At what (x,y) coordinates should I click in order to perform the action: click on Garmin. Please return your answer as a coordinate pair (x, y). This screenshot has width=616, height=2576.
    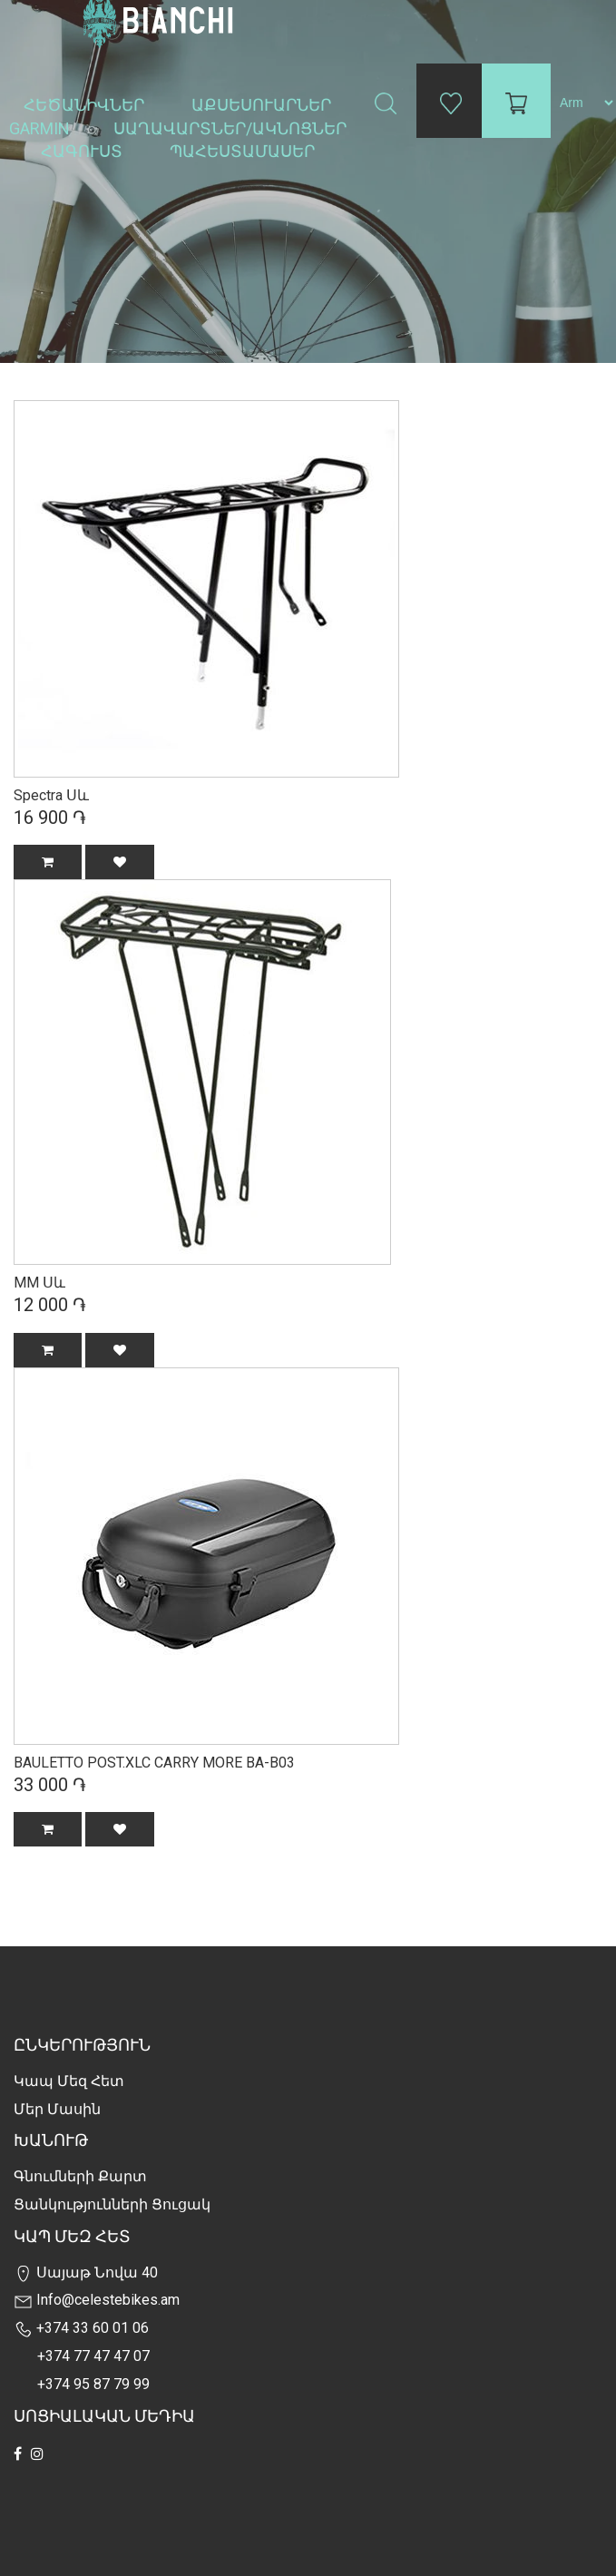
    Looking at the image, I should click on (39, 128).